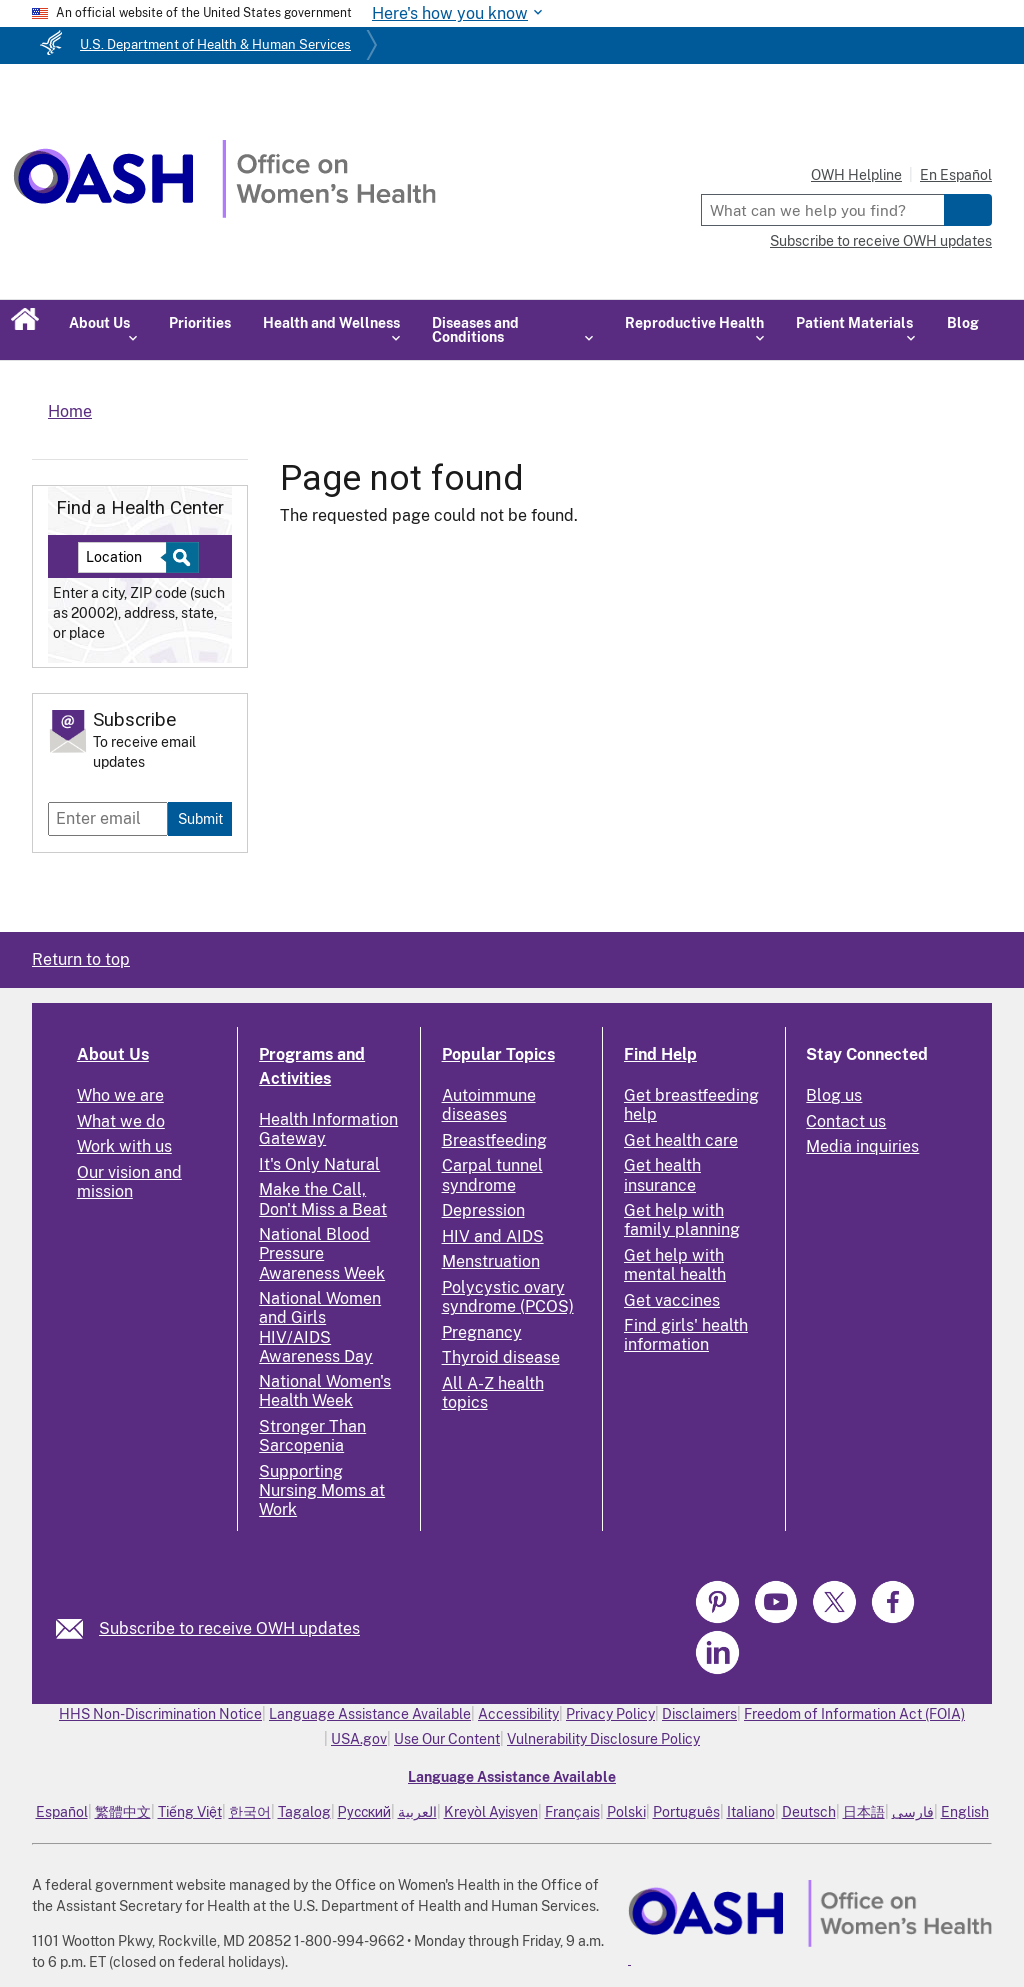  What do you see at coordinates (250, 1812) in the screenshot?
I see `한국어` at bounding box center [250, 1812].